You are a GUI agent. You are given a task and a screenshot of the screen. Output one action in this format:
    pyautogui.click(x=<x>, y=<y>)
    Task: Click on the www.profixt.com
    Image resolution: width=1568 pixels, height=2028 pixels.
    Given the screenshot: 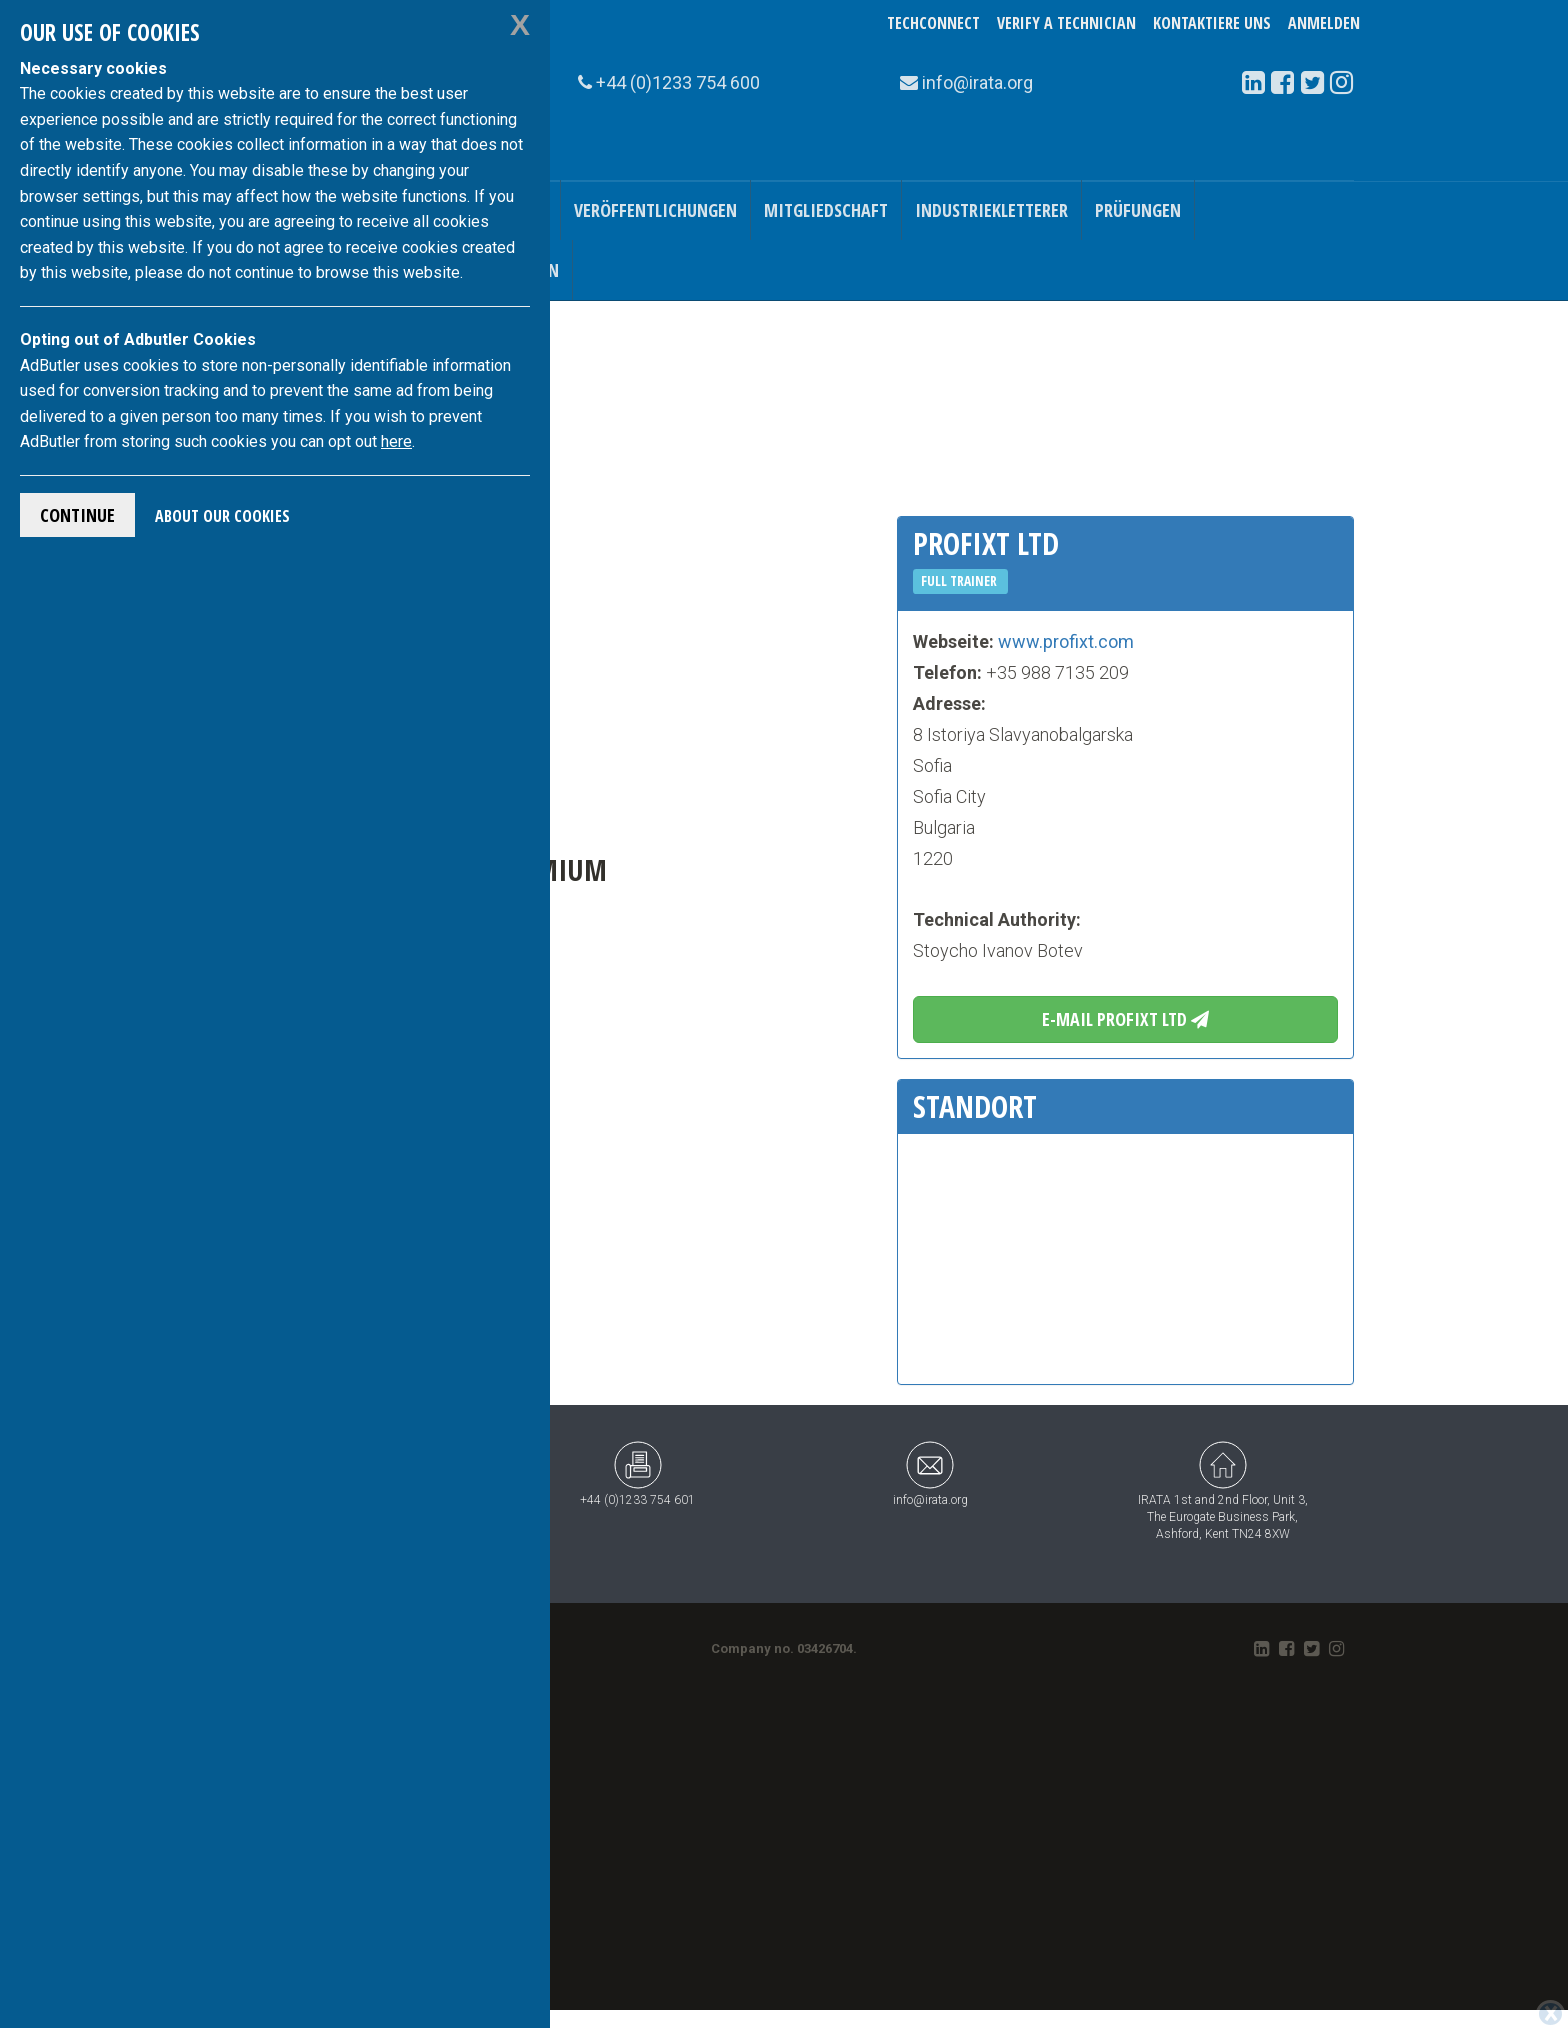 What is the action you would take?
    pyautogui.click(x=1066, y=641)
    